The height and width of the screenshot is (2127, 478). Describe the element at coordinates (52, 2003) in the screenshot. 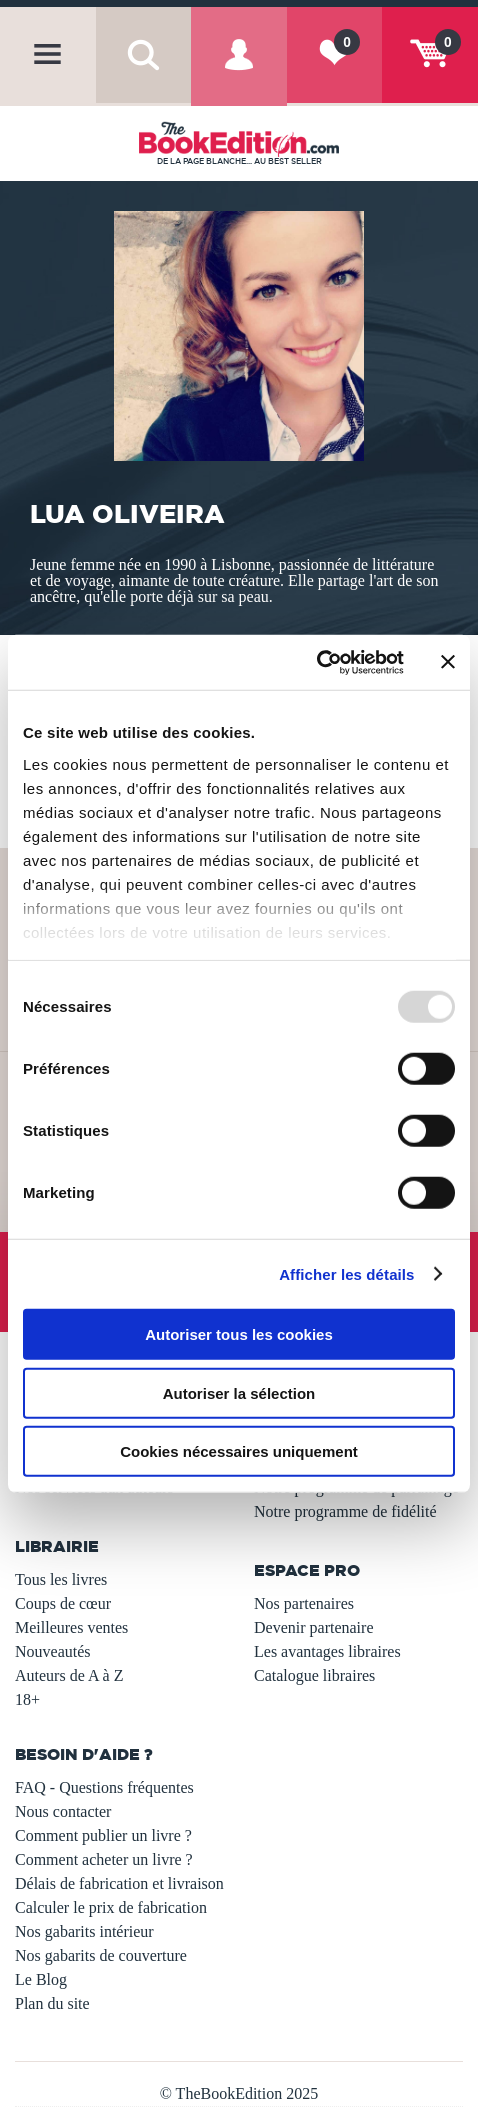

I see `Plan du site` at that location.